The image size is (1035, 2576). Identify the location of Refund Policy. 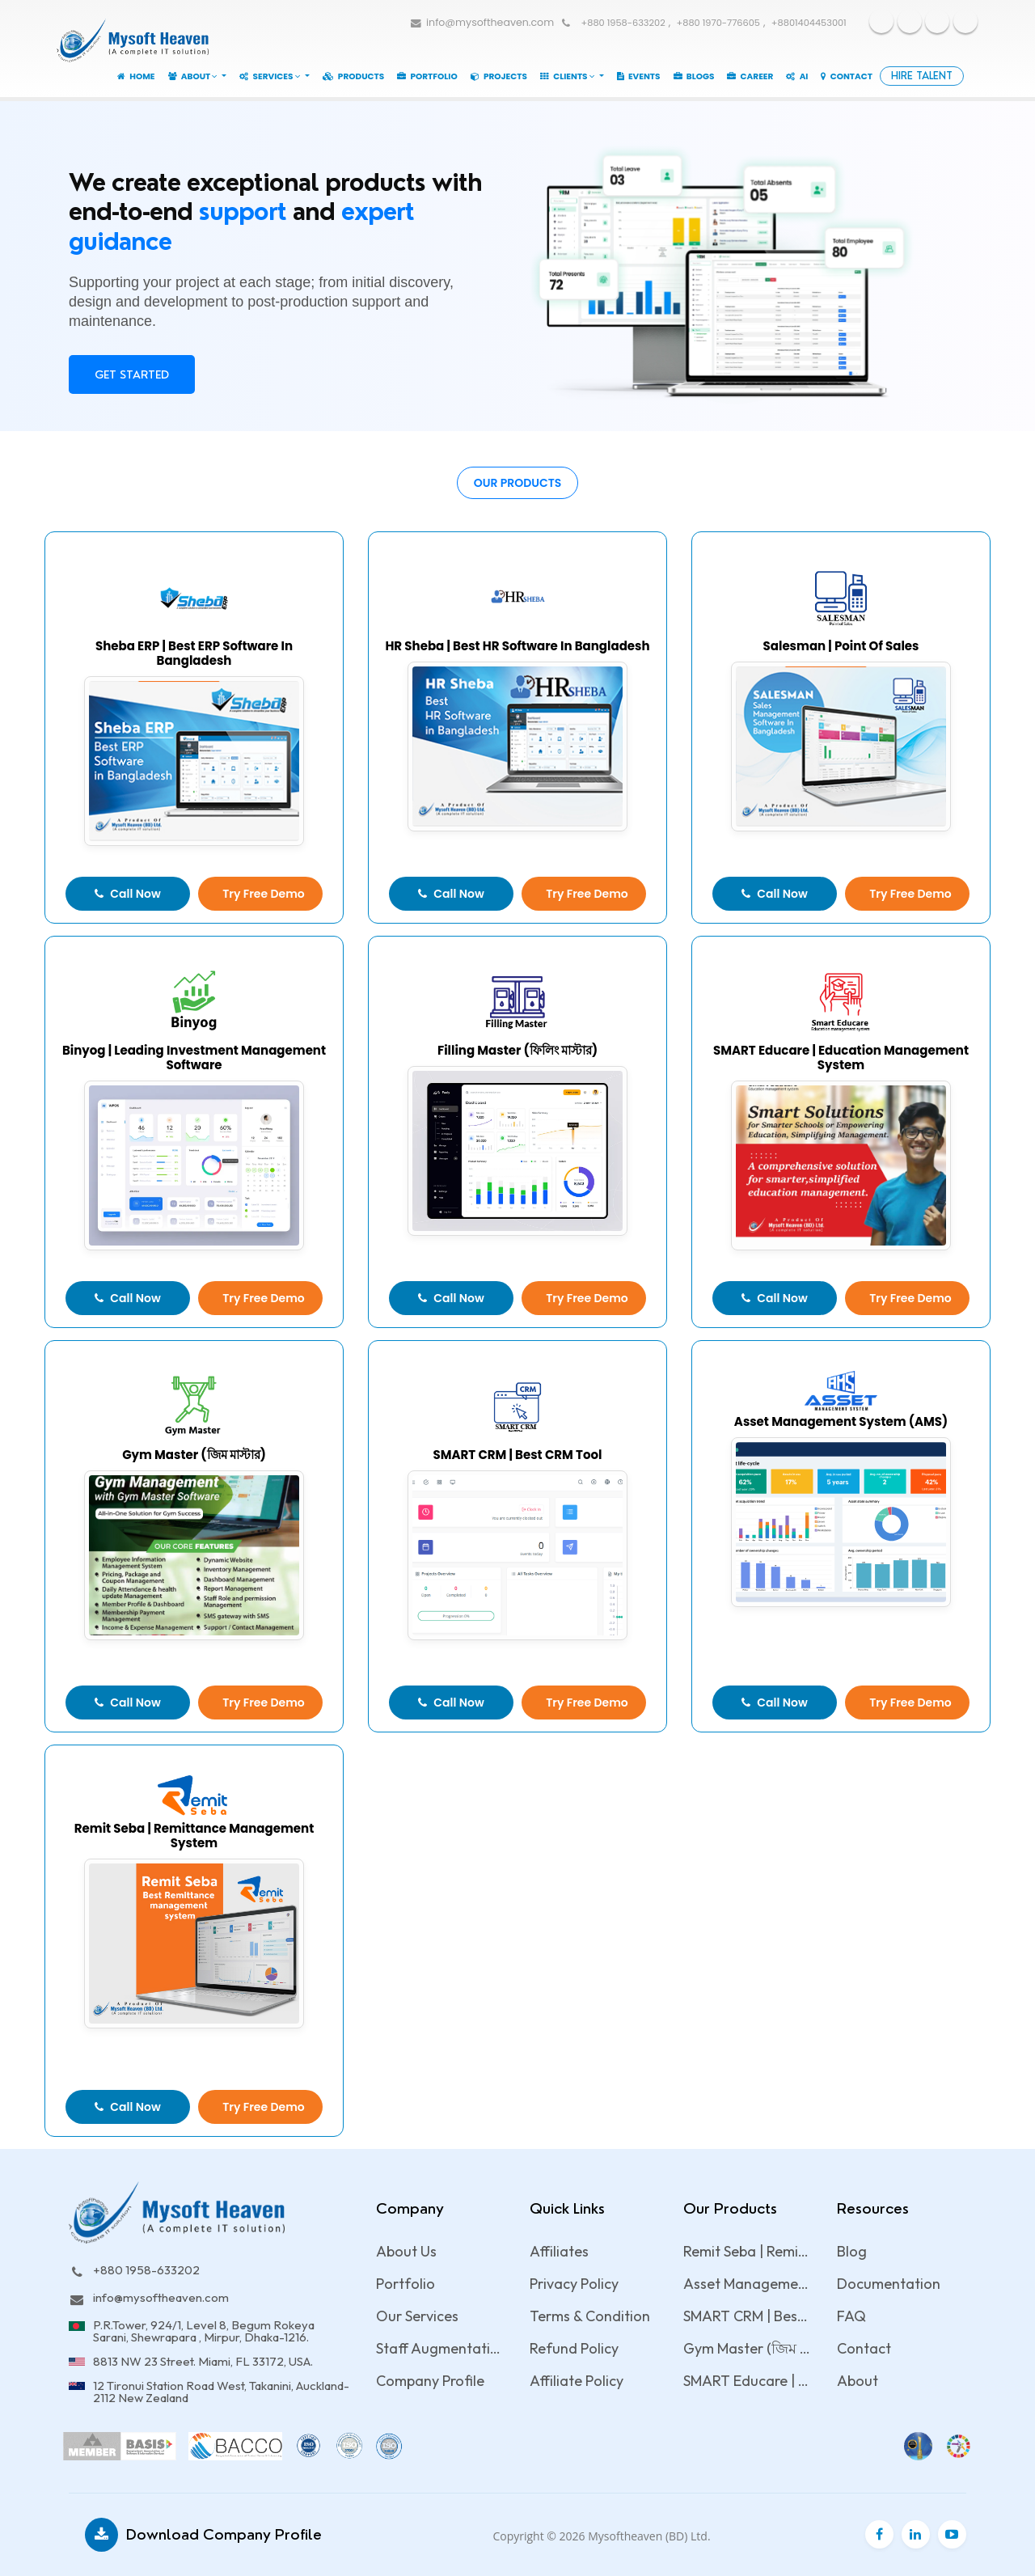
(574, 2348).